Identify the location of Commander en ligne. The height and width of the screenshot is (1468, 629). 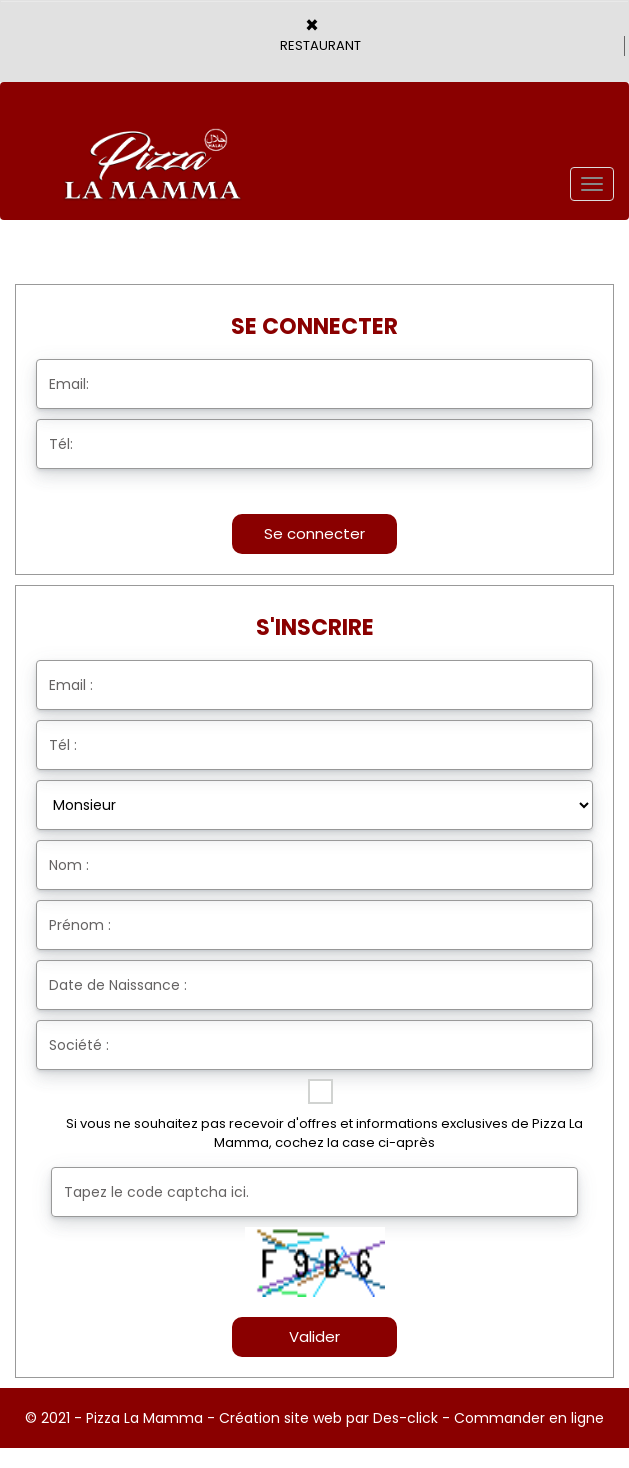
(529, 1418).